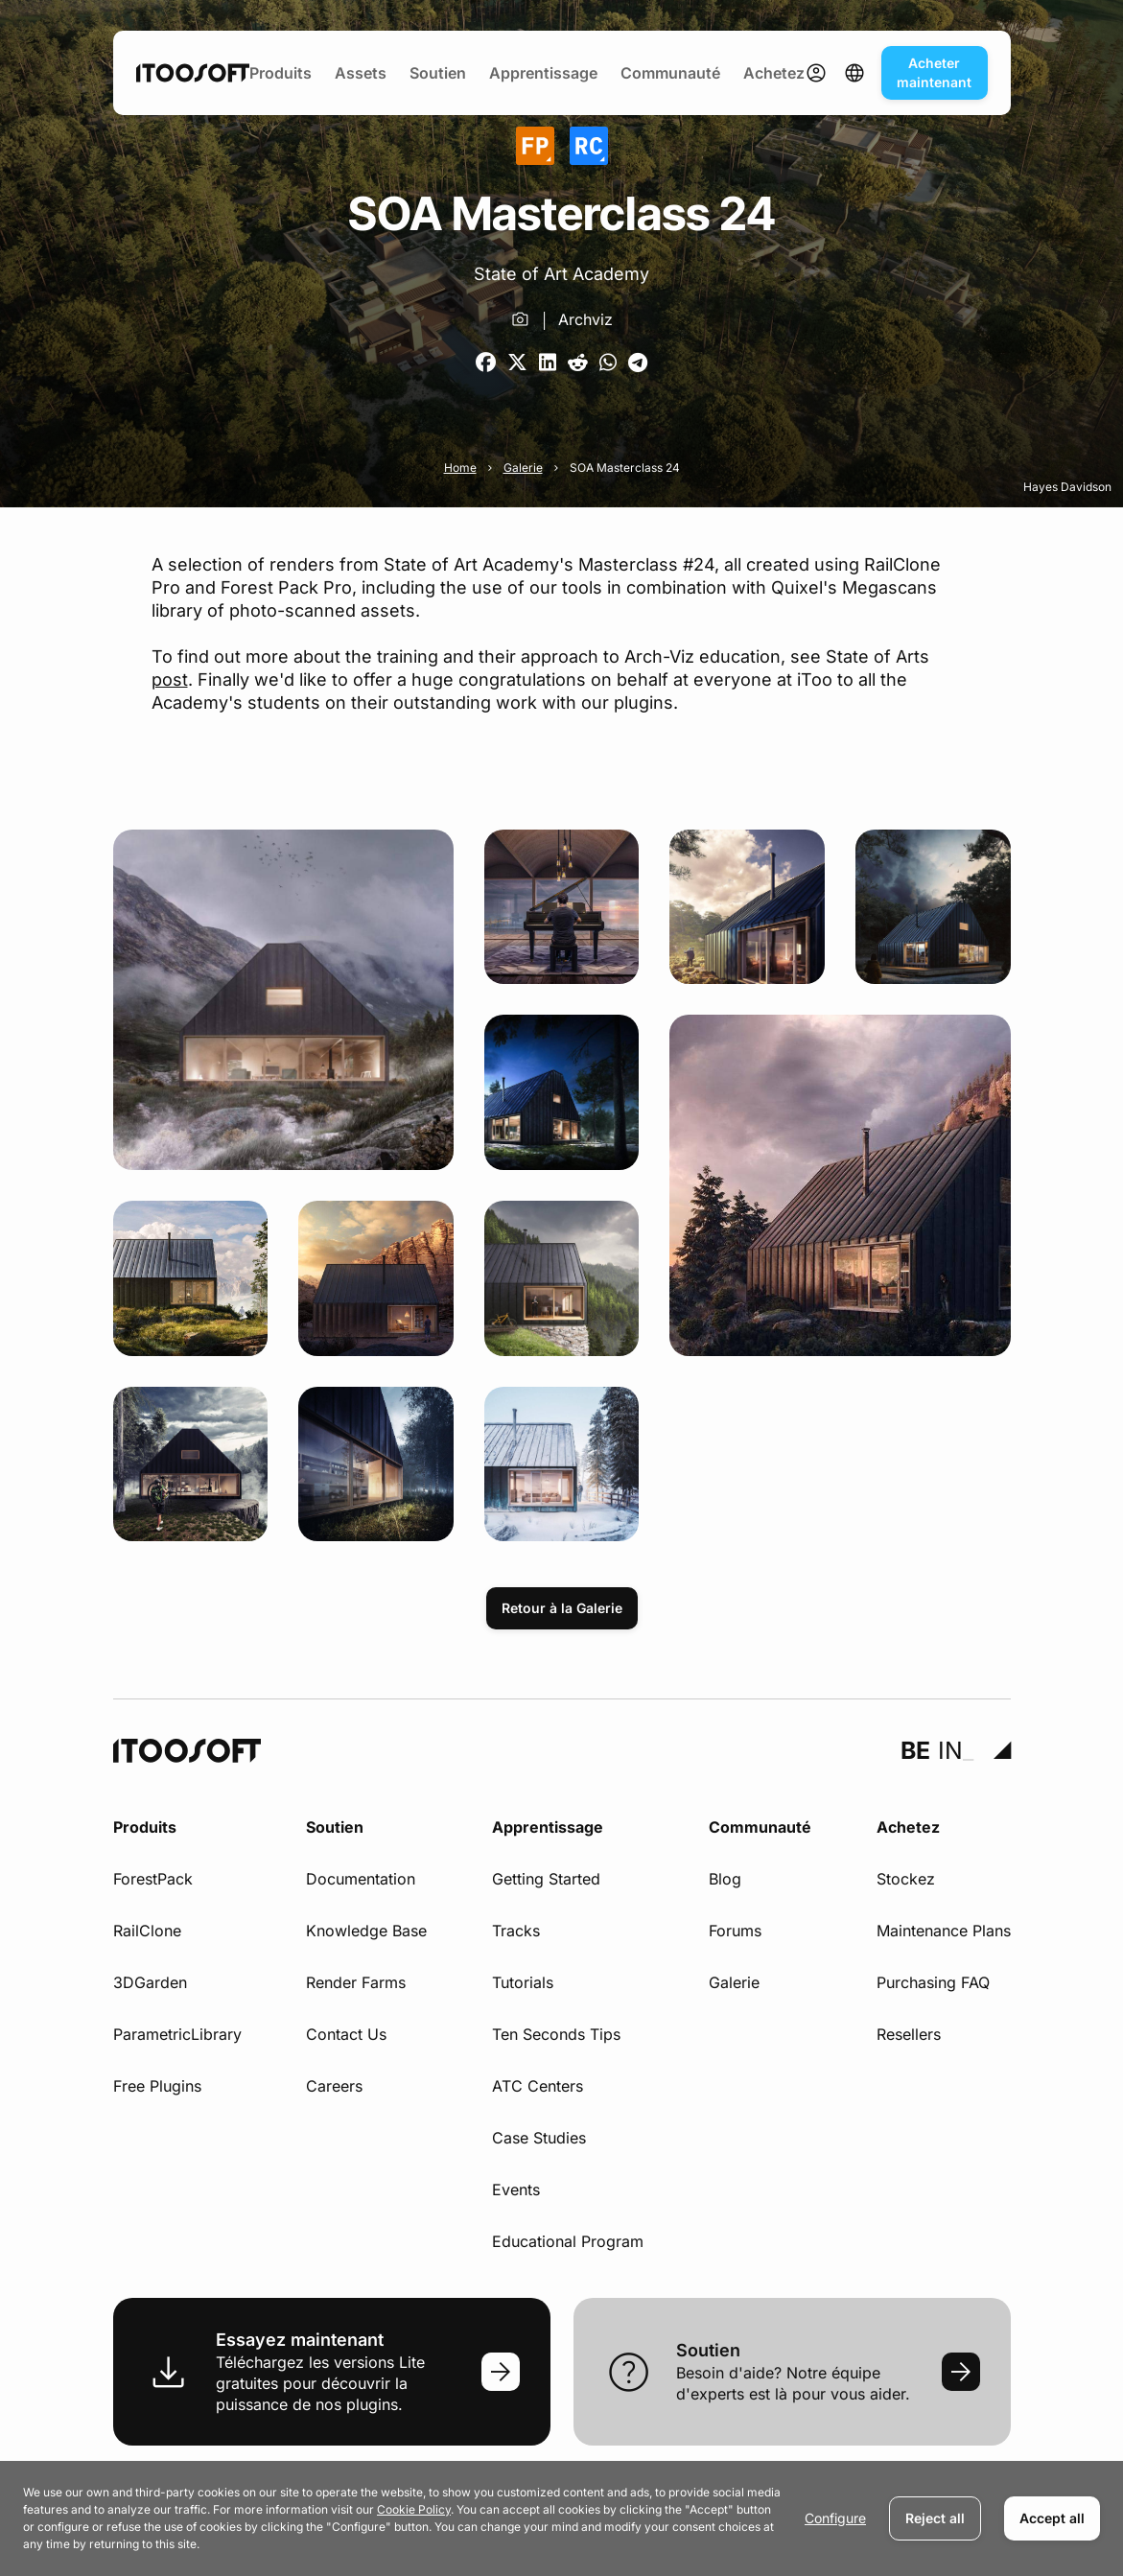  What do you see at coordinates (356, 1982) in the screenshot?
I see `Render Farms` at bounding box center [356, 1982].